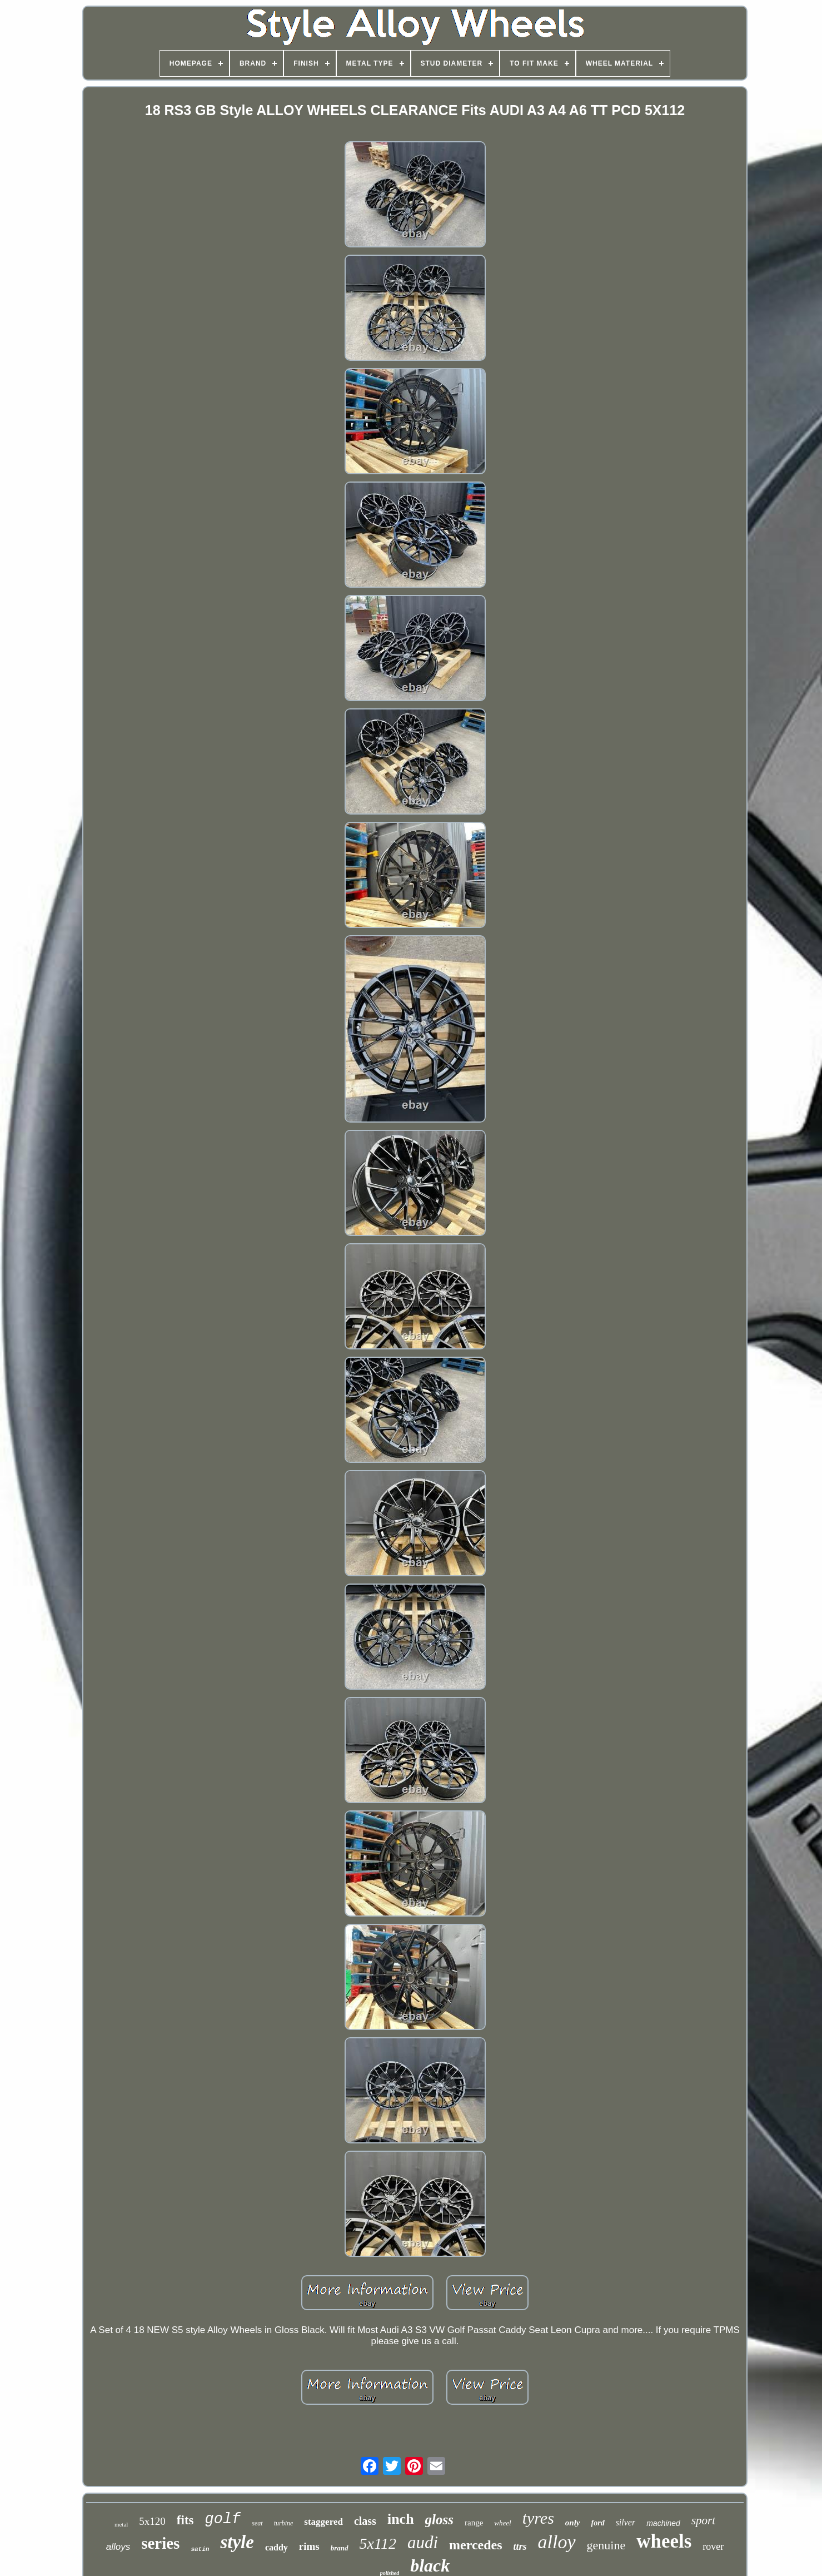  What do you see at coordinates (339, 2548) in the screenshot?
I see `brand` at bounding box center [339, 2548].